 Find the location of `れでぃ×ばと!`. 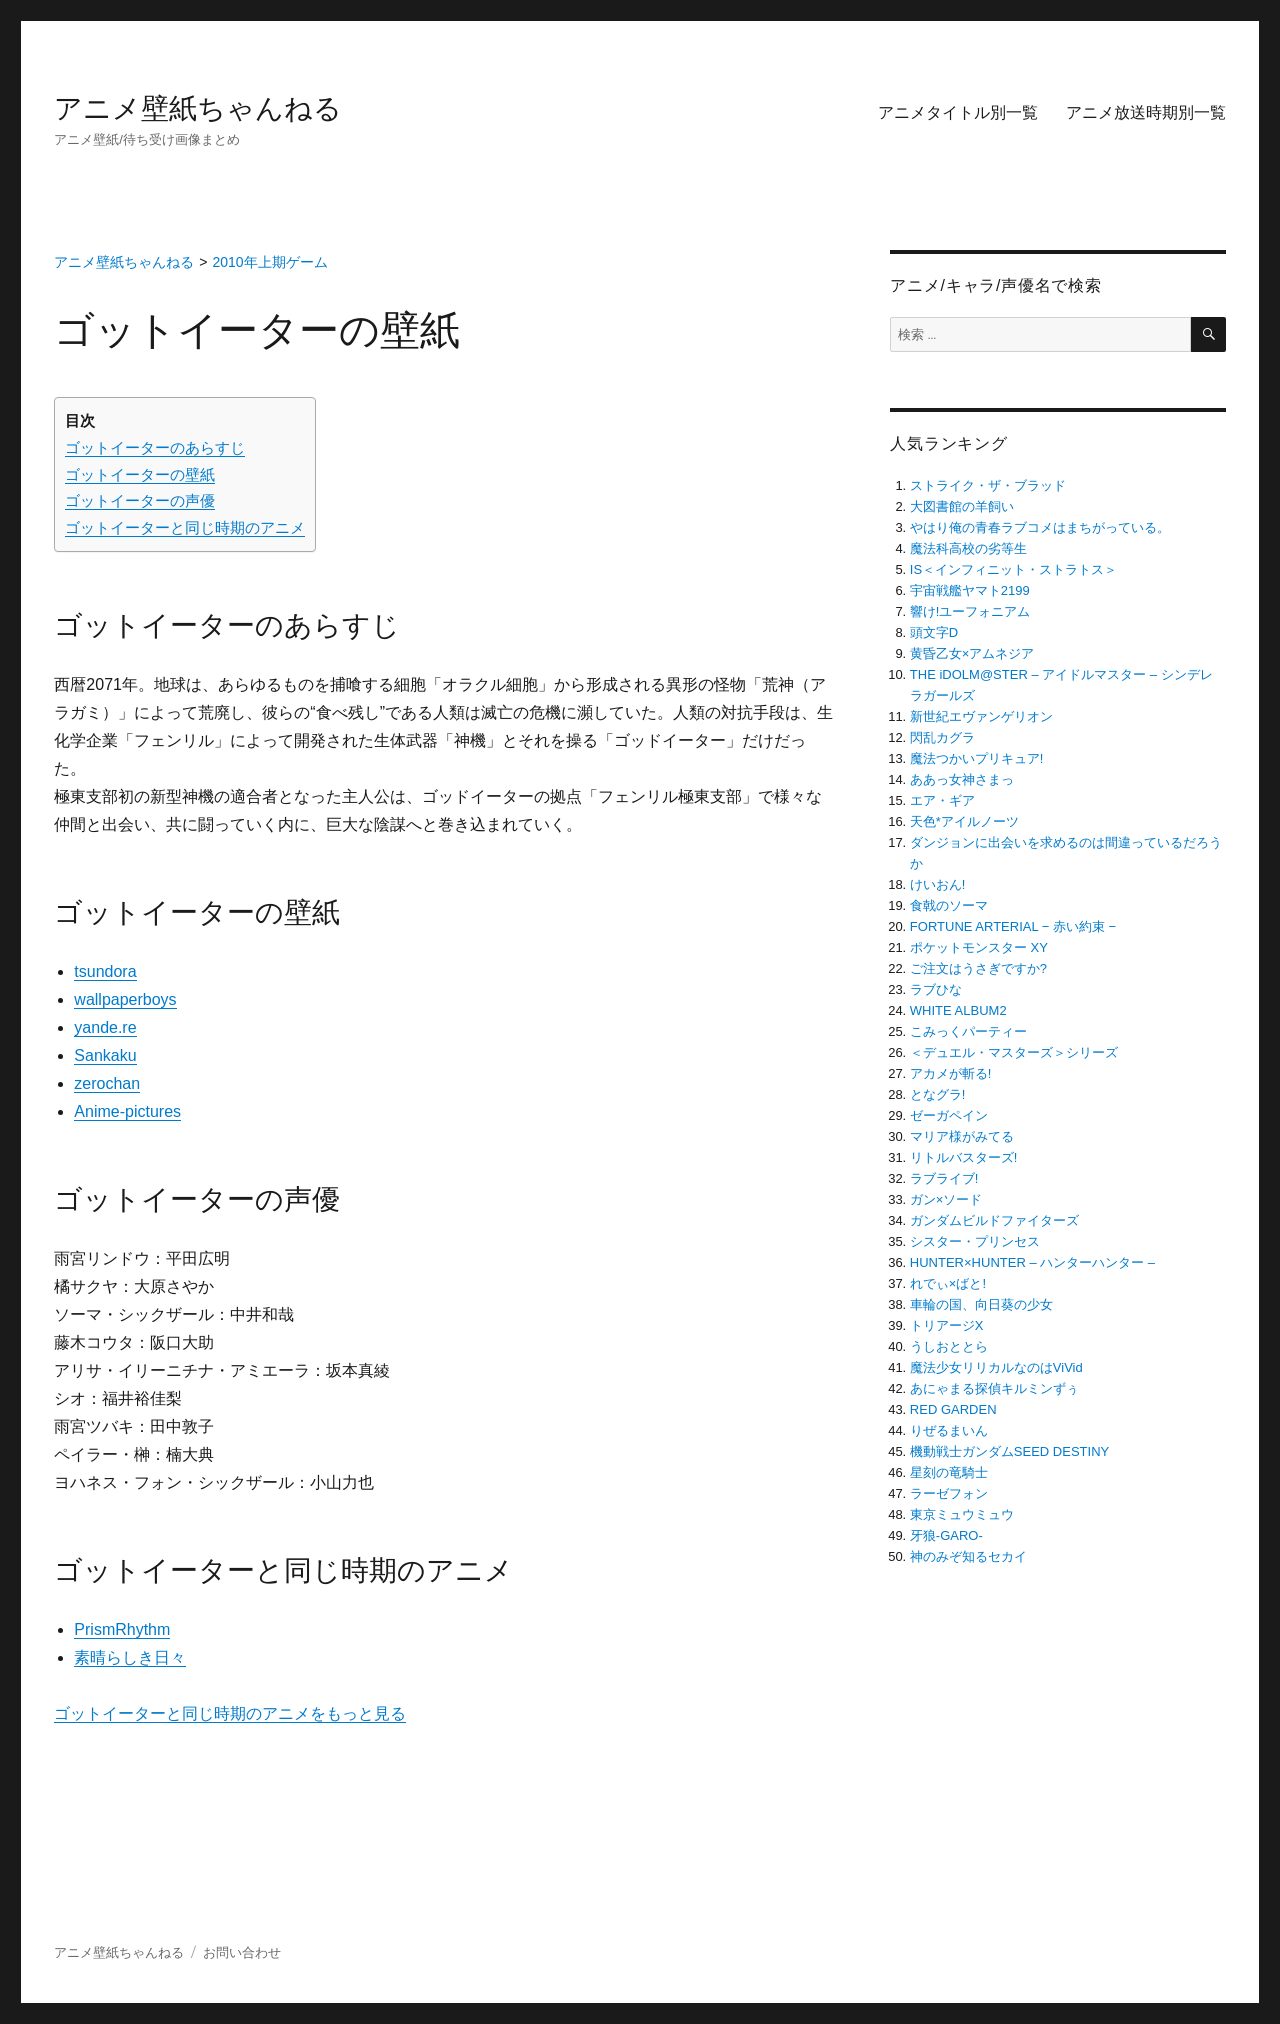

れでぃ×ばと! is located at coordinates (948, 1283).